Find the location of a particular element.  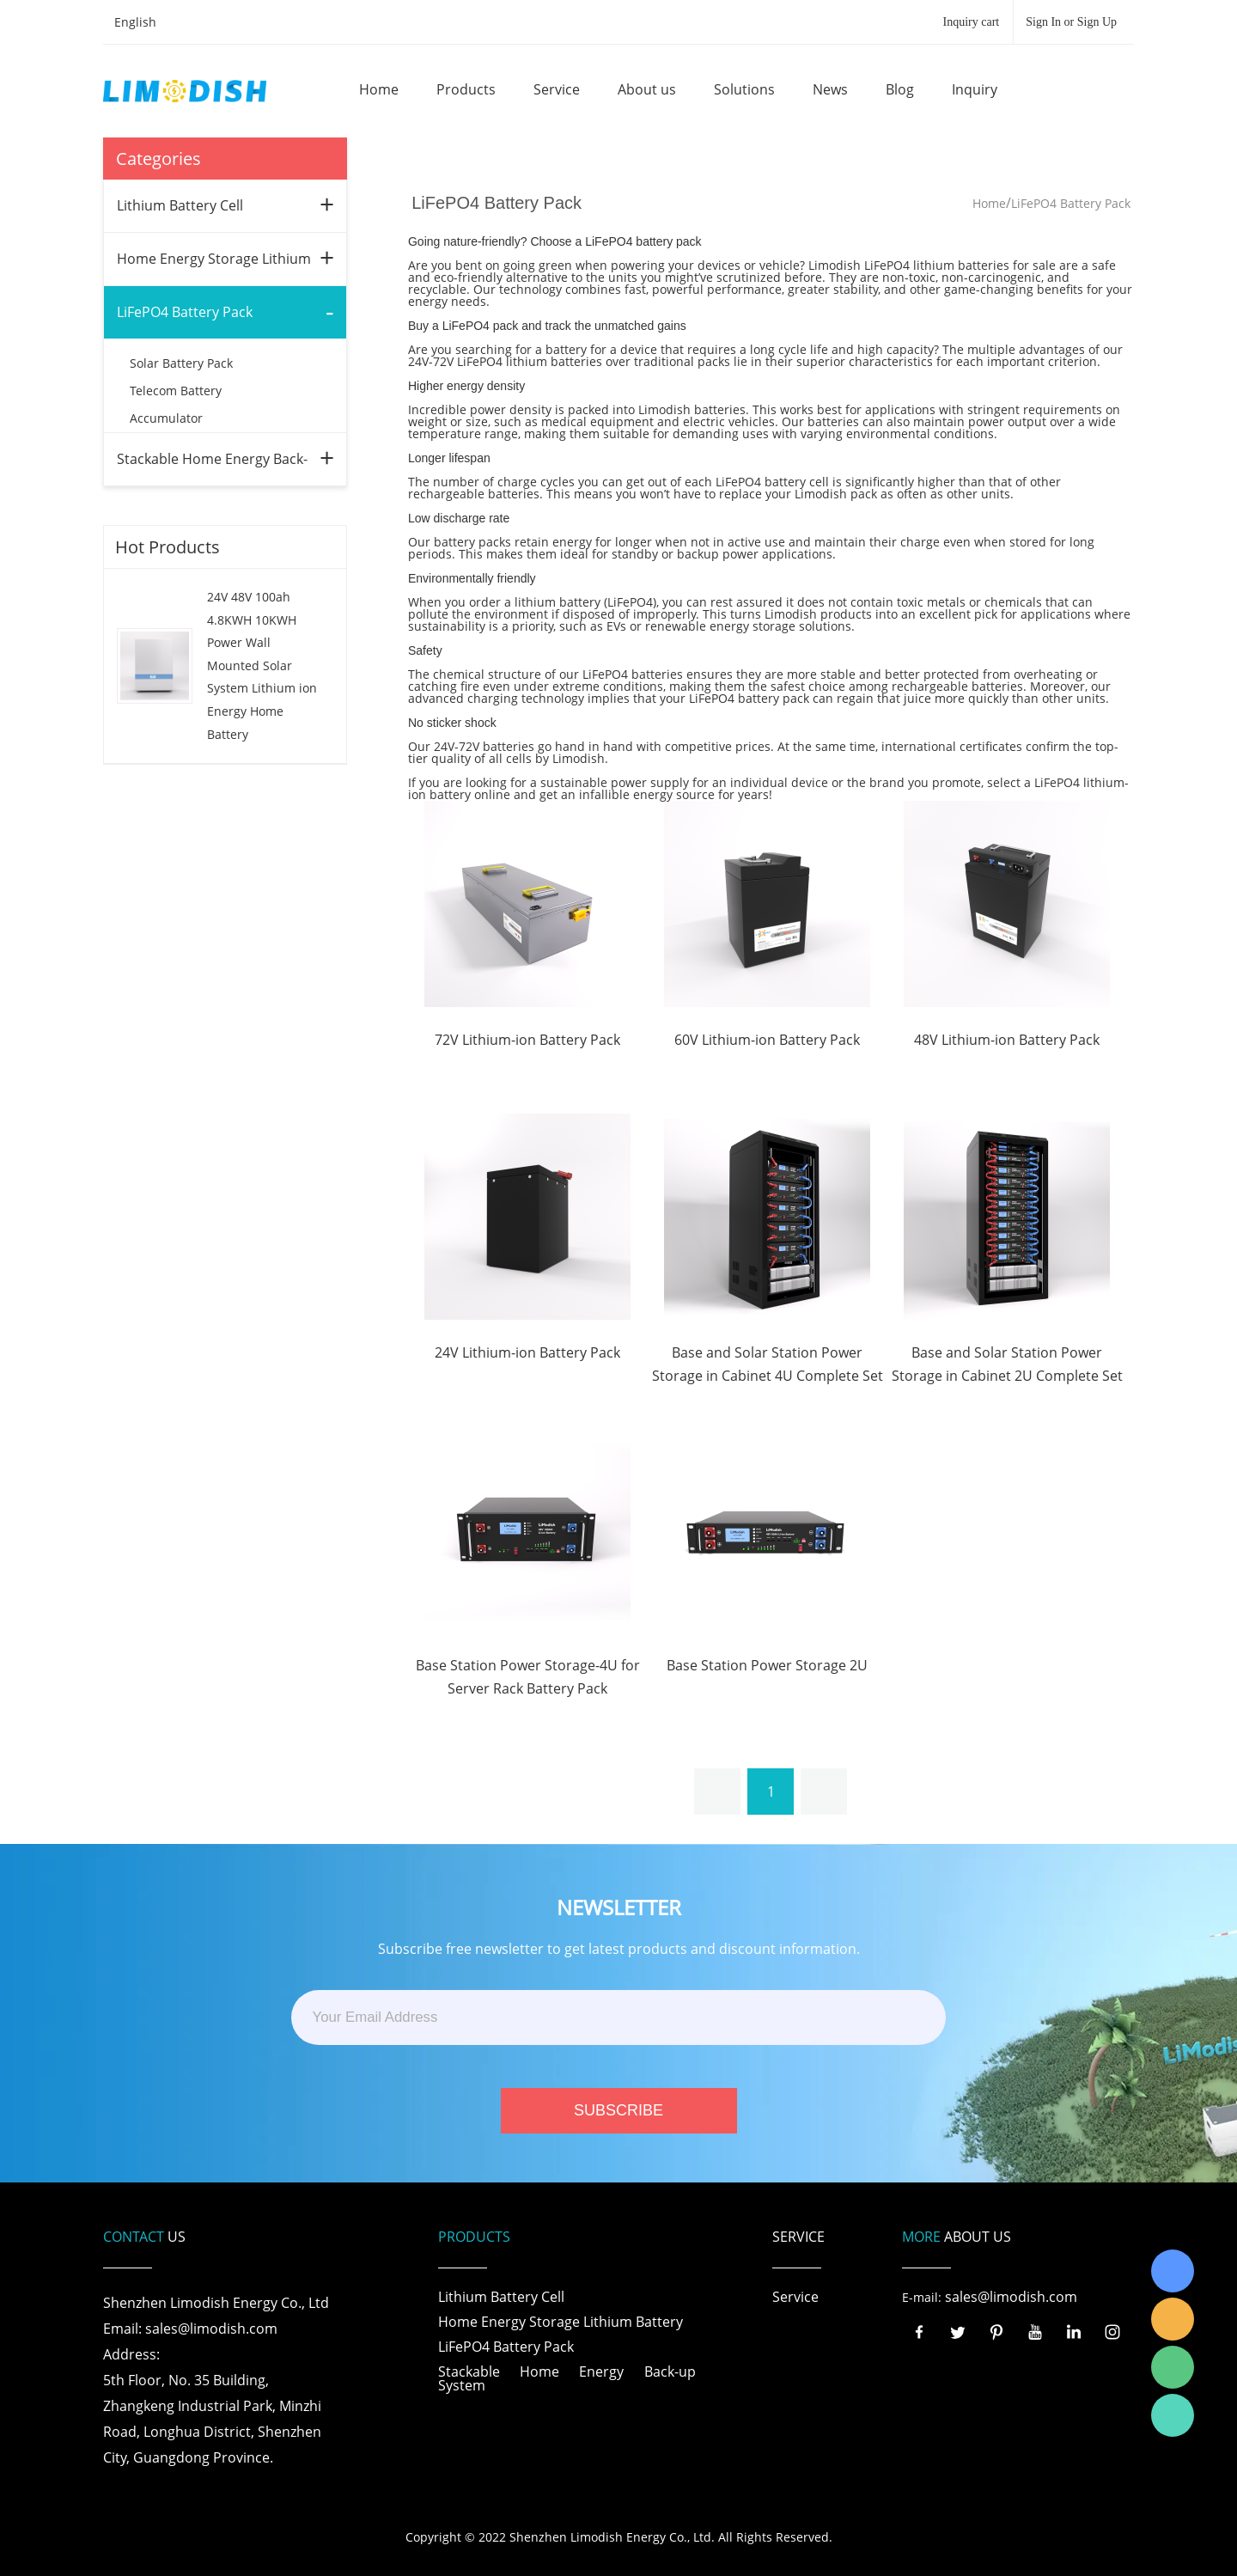

Products is located at coordinates (466, 89).